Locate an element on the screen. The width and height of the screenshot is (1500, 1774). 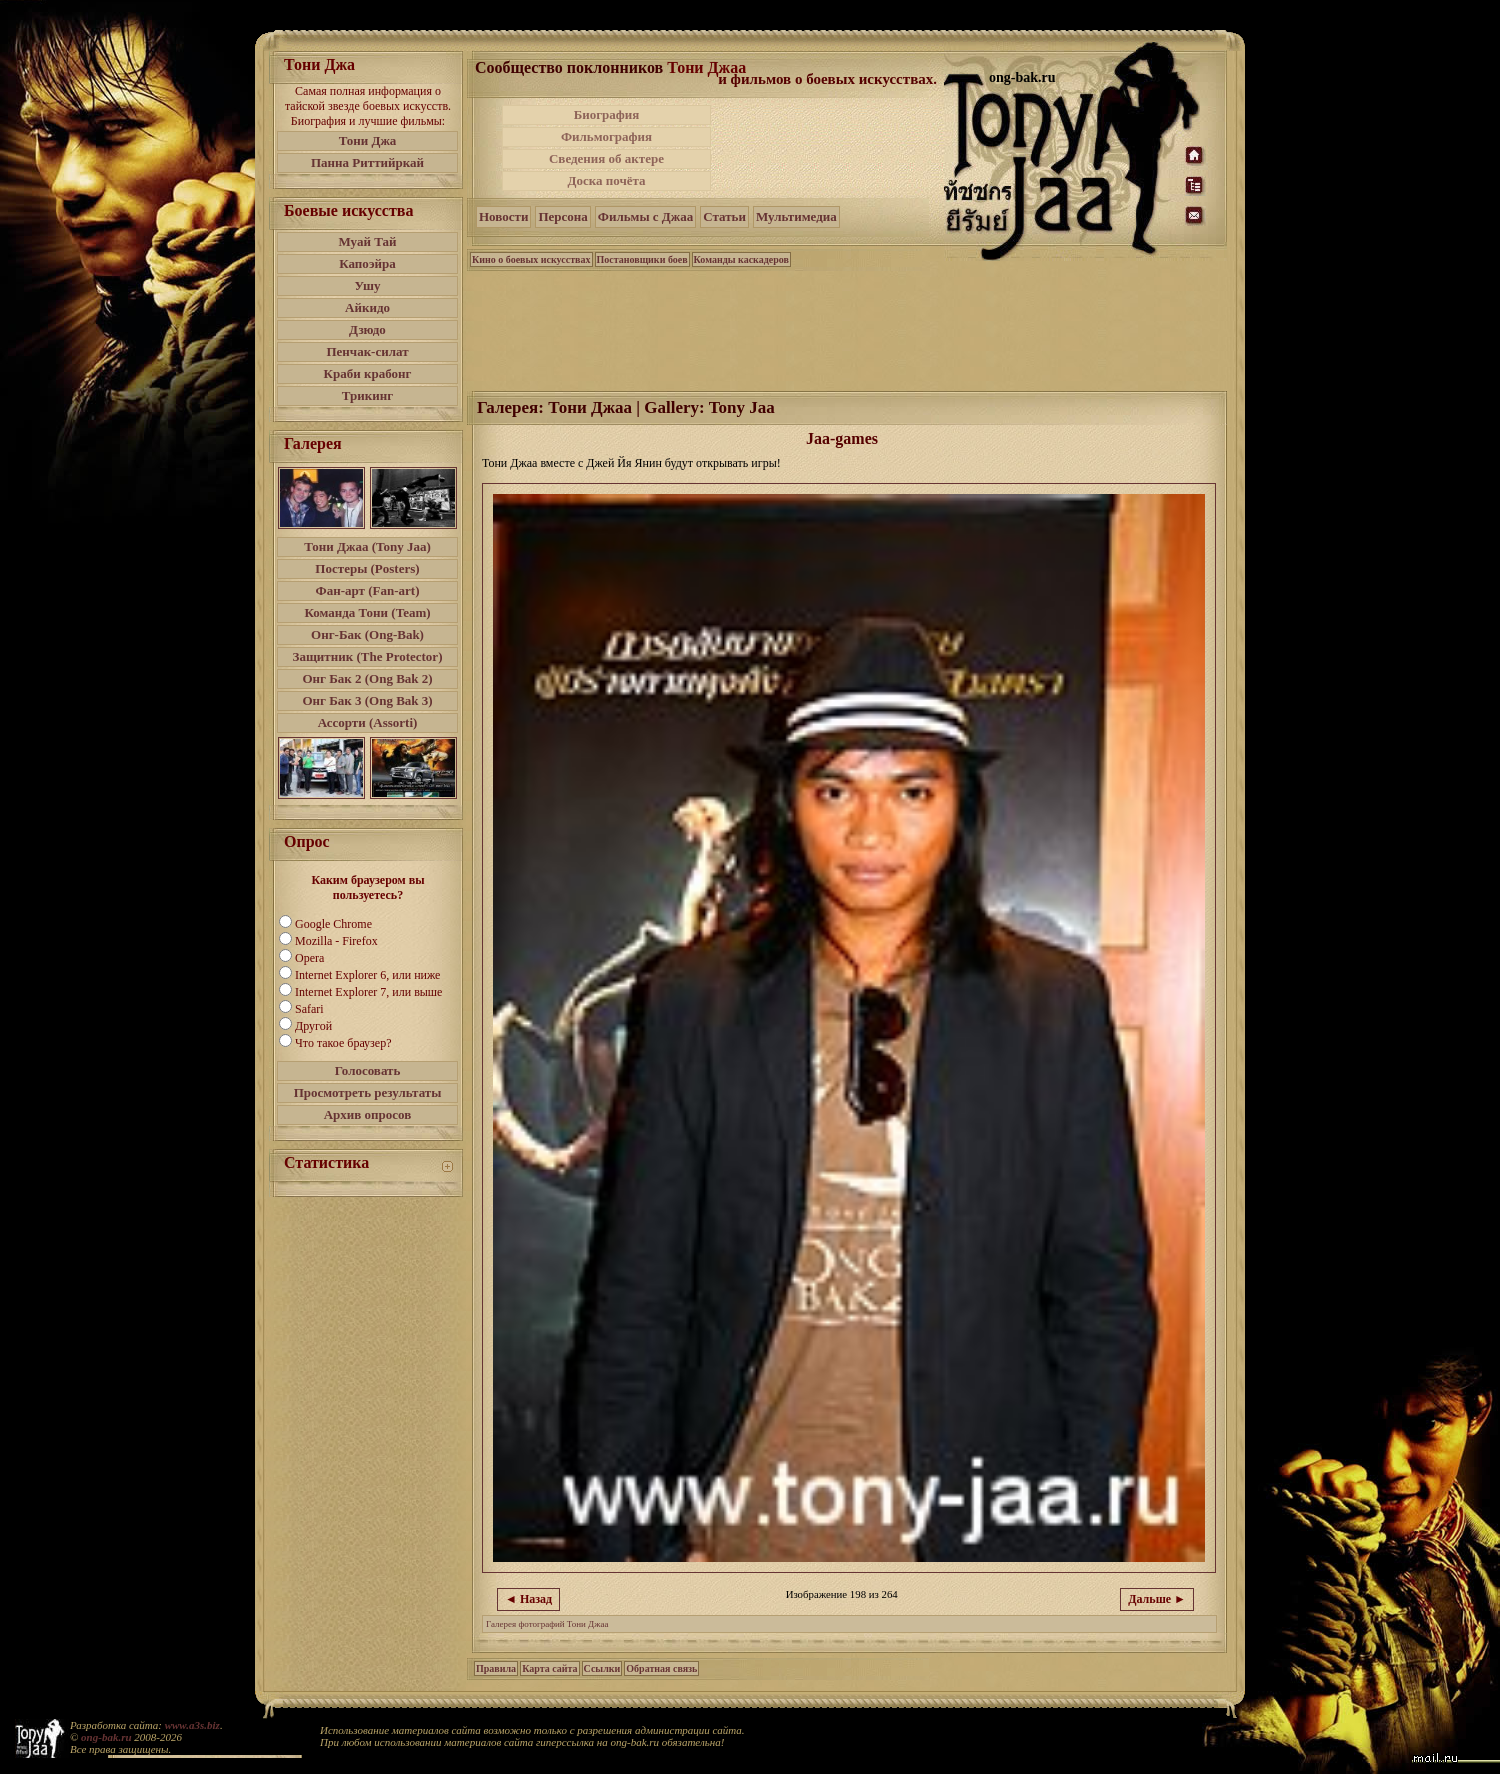
[Advertisement] is located at coordinates (829, 148).